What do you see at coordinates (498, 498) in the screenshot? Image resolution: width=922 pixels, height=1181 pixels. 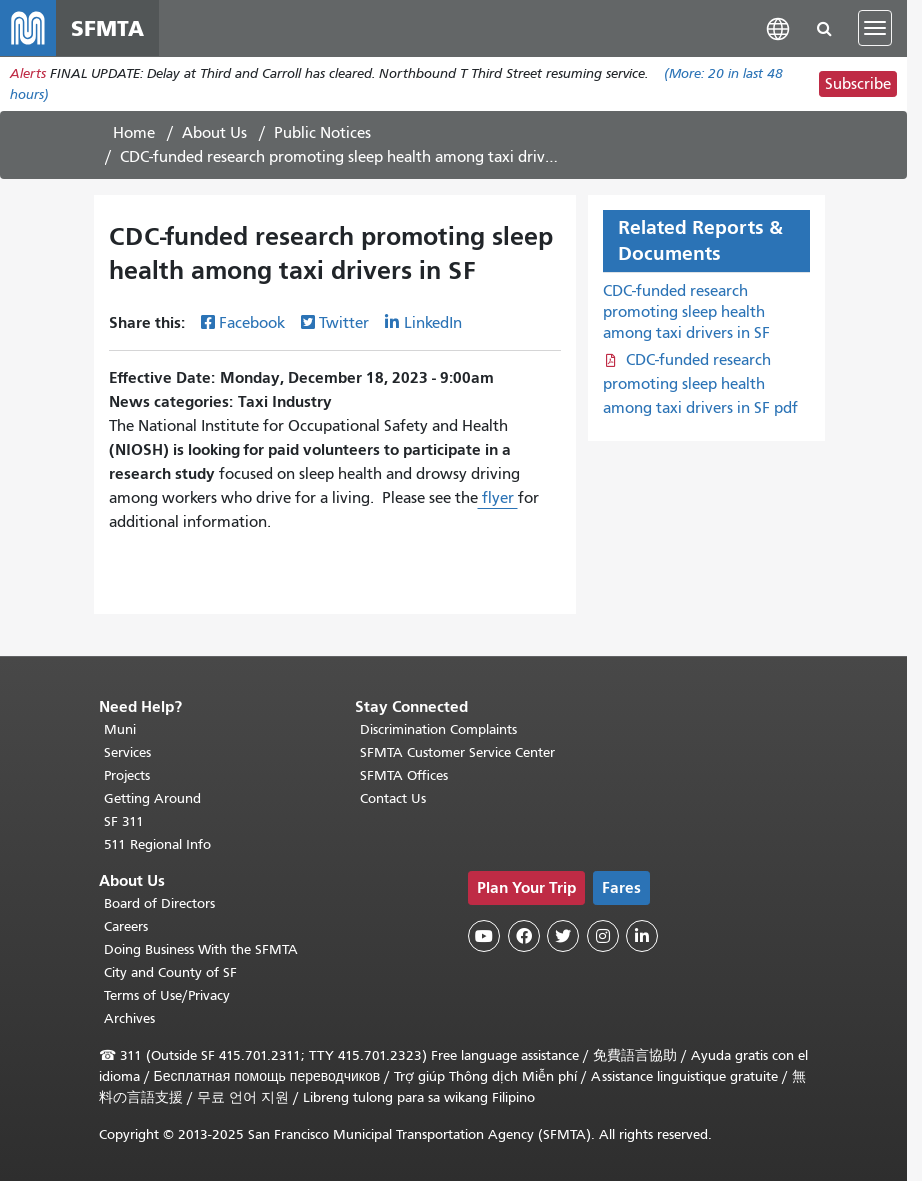 I see `flyer` at bounding box center [498, 498].